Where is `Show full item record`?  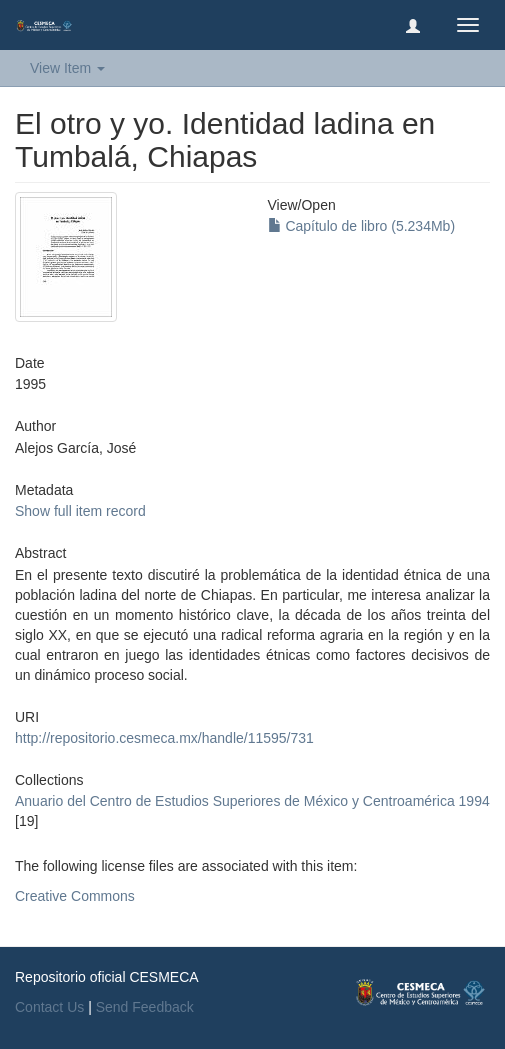
Show full item record is located at coordinates (80, 511).